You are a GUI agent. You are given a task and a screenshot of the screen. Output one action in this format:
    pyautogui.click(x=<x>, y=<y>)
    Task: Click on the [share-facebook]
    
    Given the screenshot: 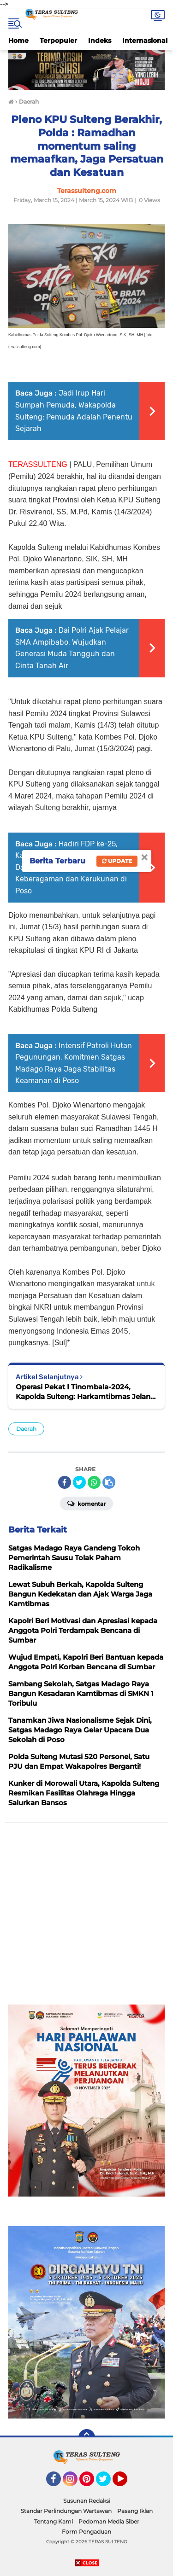 What is the action you would take?
    pyautogui.click(x=64, y=1482)
    